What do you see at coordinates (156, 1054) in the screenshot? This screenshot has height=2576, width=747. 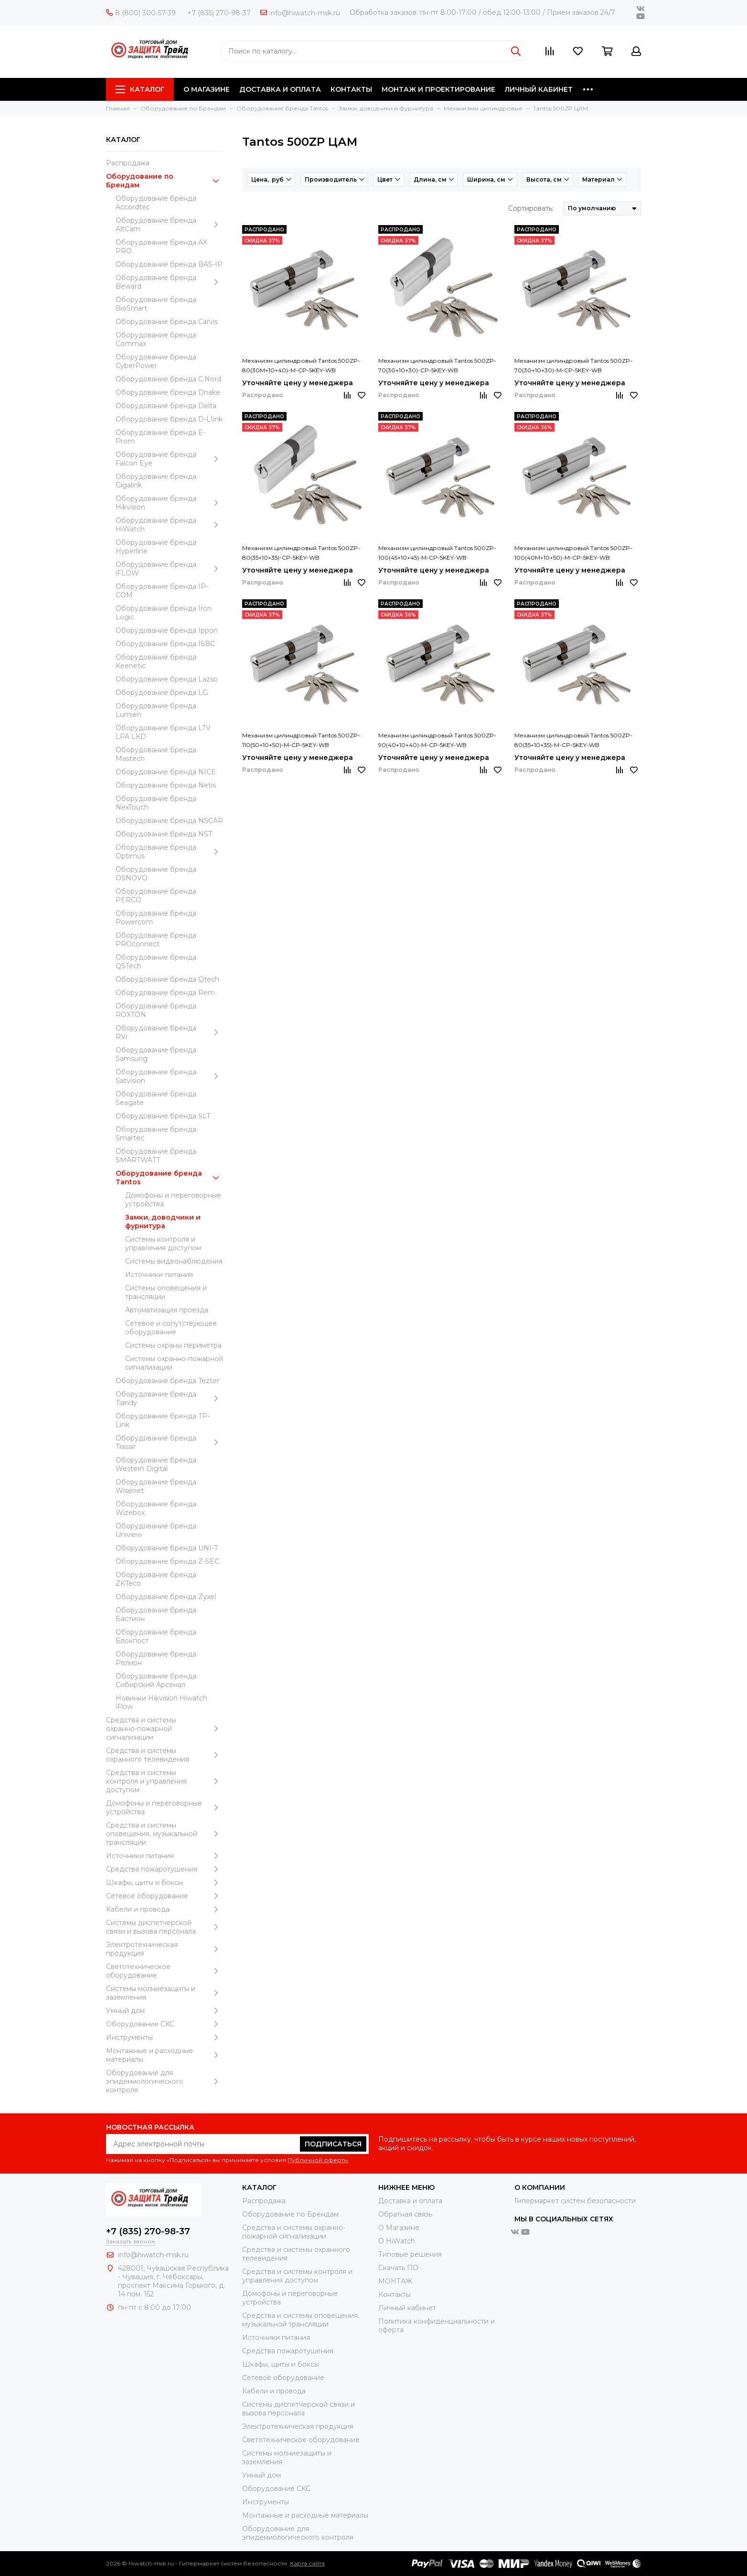 I see `Оборудование бренда Samsung` at bounding box center [156, 1054].